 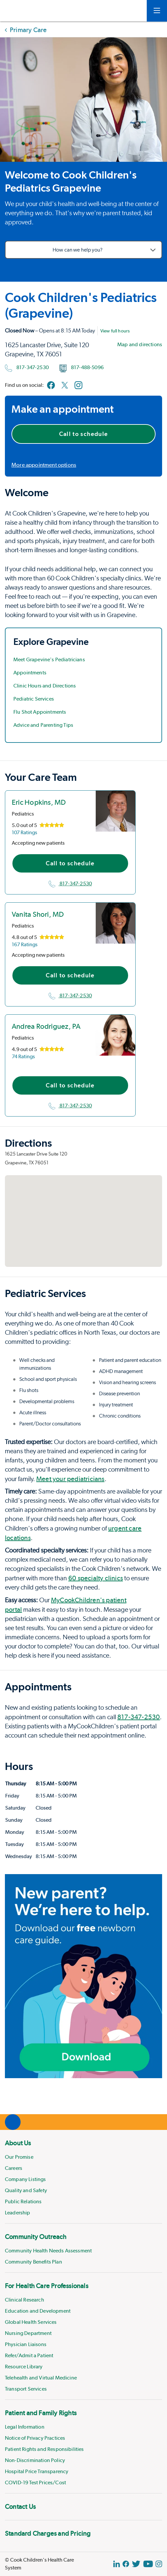 I want to click on [menuitem], so click(x=83, y=2176).